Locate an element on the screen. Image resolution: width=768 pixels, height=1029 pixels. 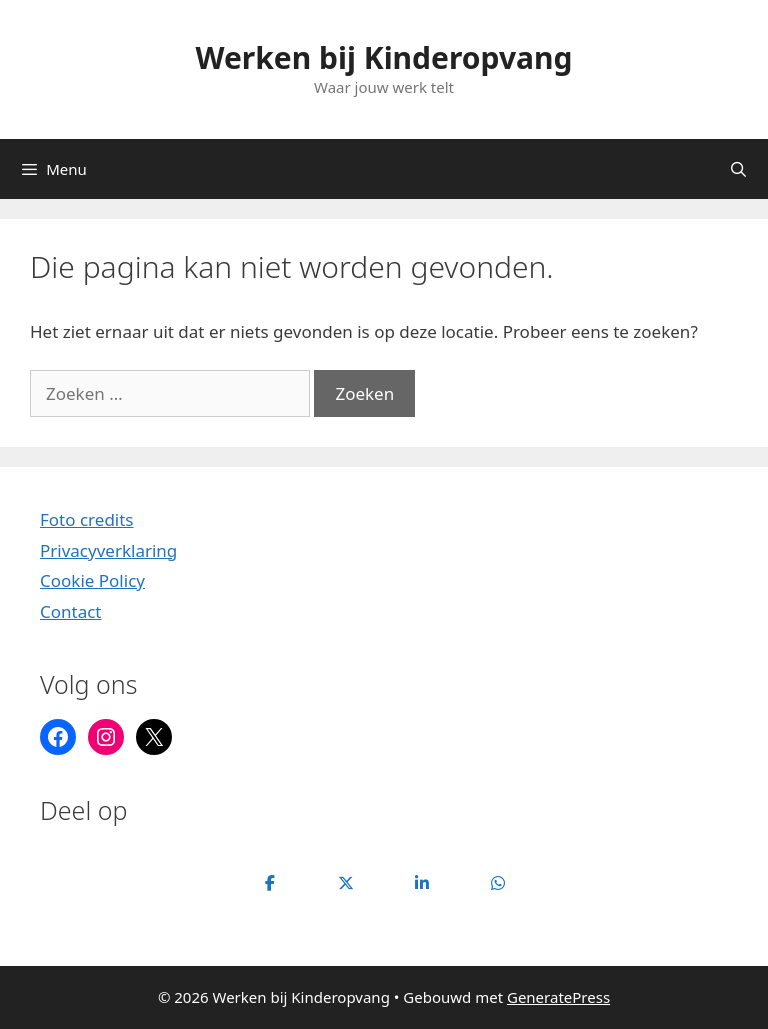
Cookie Policy is located at coordinates (92, 580).